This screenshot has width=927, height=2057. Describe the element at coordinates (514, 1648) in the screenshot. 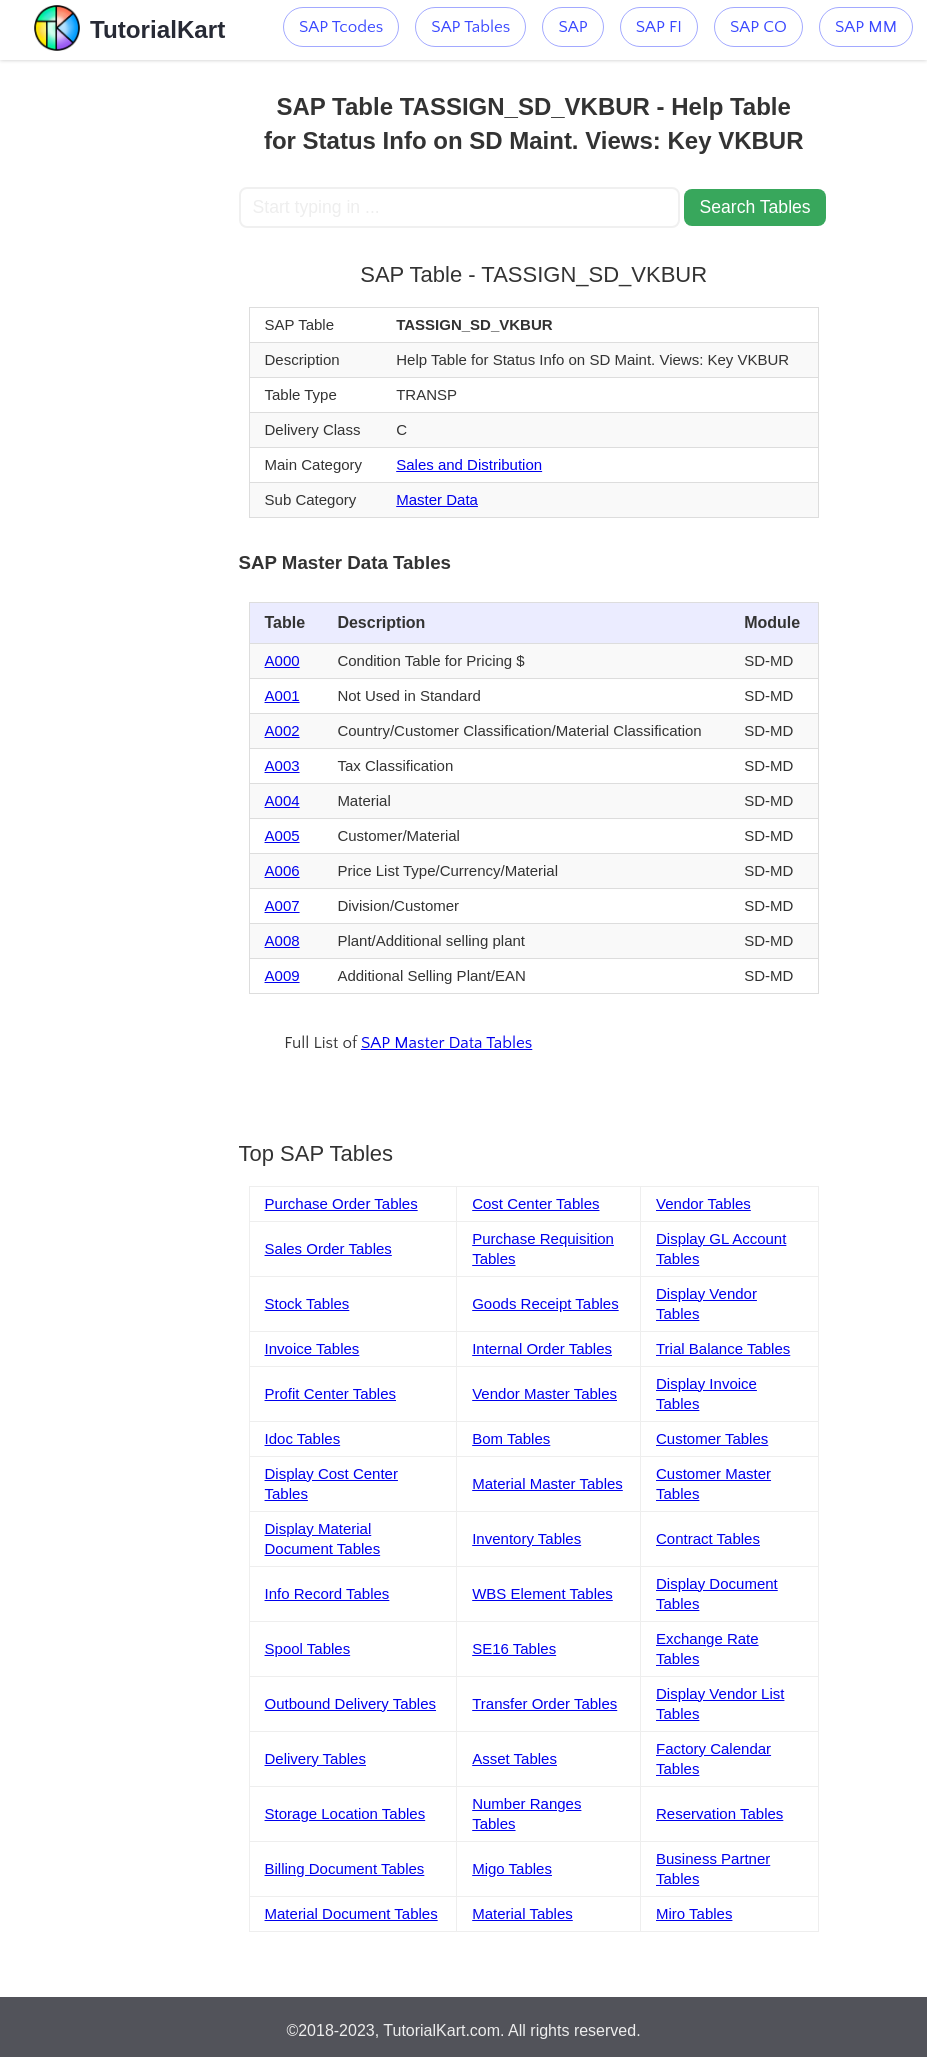

I see `SE16 Tables` at that location.